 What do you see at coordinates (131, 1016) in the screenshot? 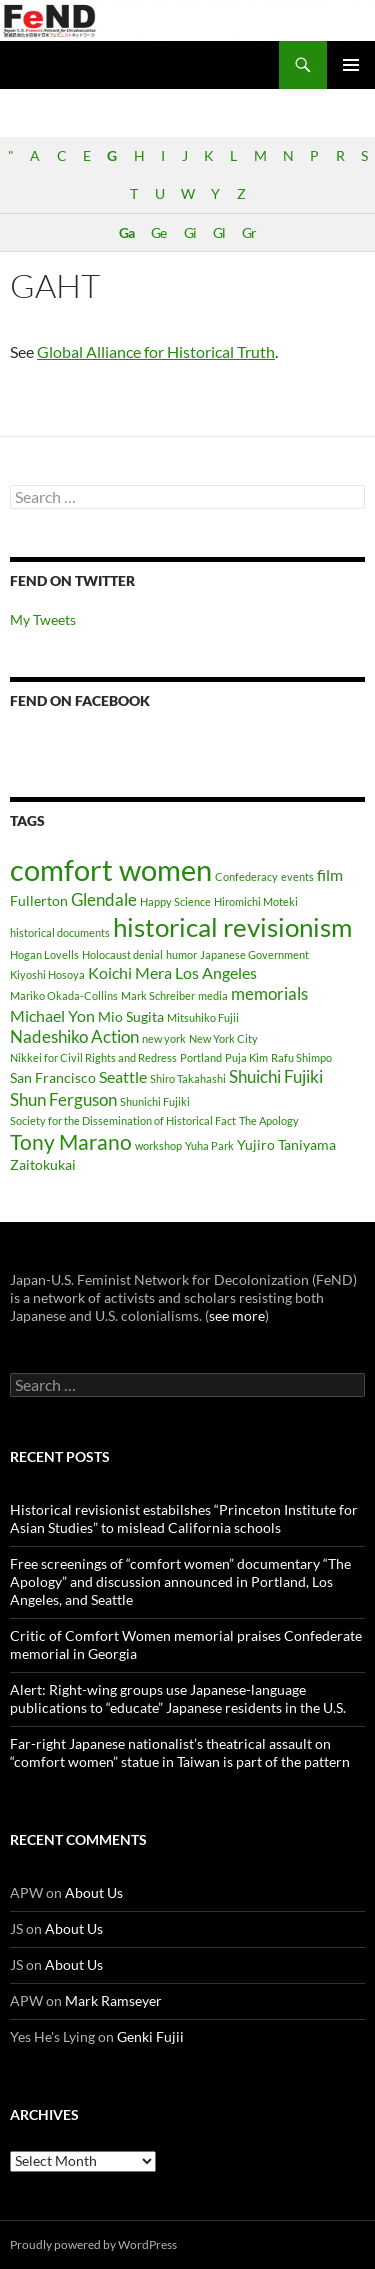
I see `Mio Sugita [Mio Sugita (2 items)]` at bounding box center [131, 1016].